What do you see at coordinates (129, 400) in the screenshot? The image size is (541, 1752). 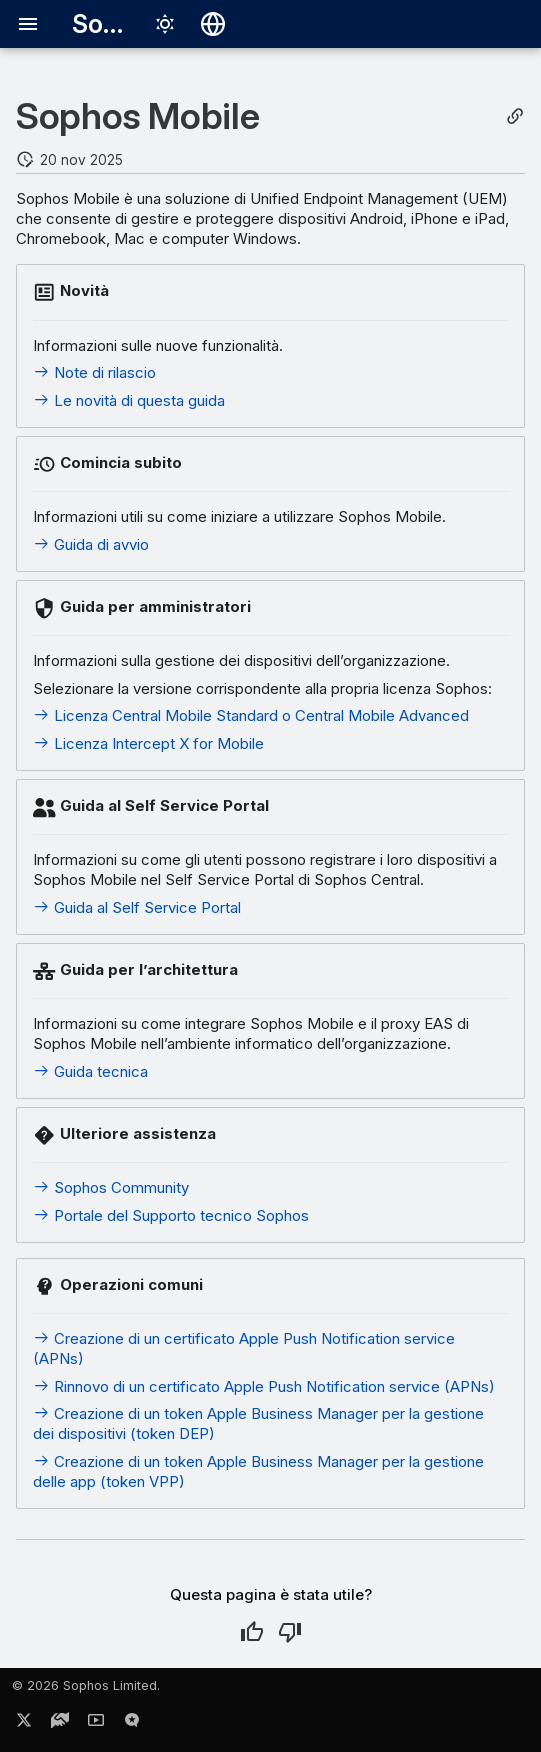 I see `Le novità di questa guida` at bounding box center [129, 400].